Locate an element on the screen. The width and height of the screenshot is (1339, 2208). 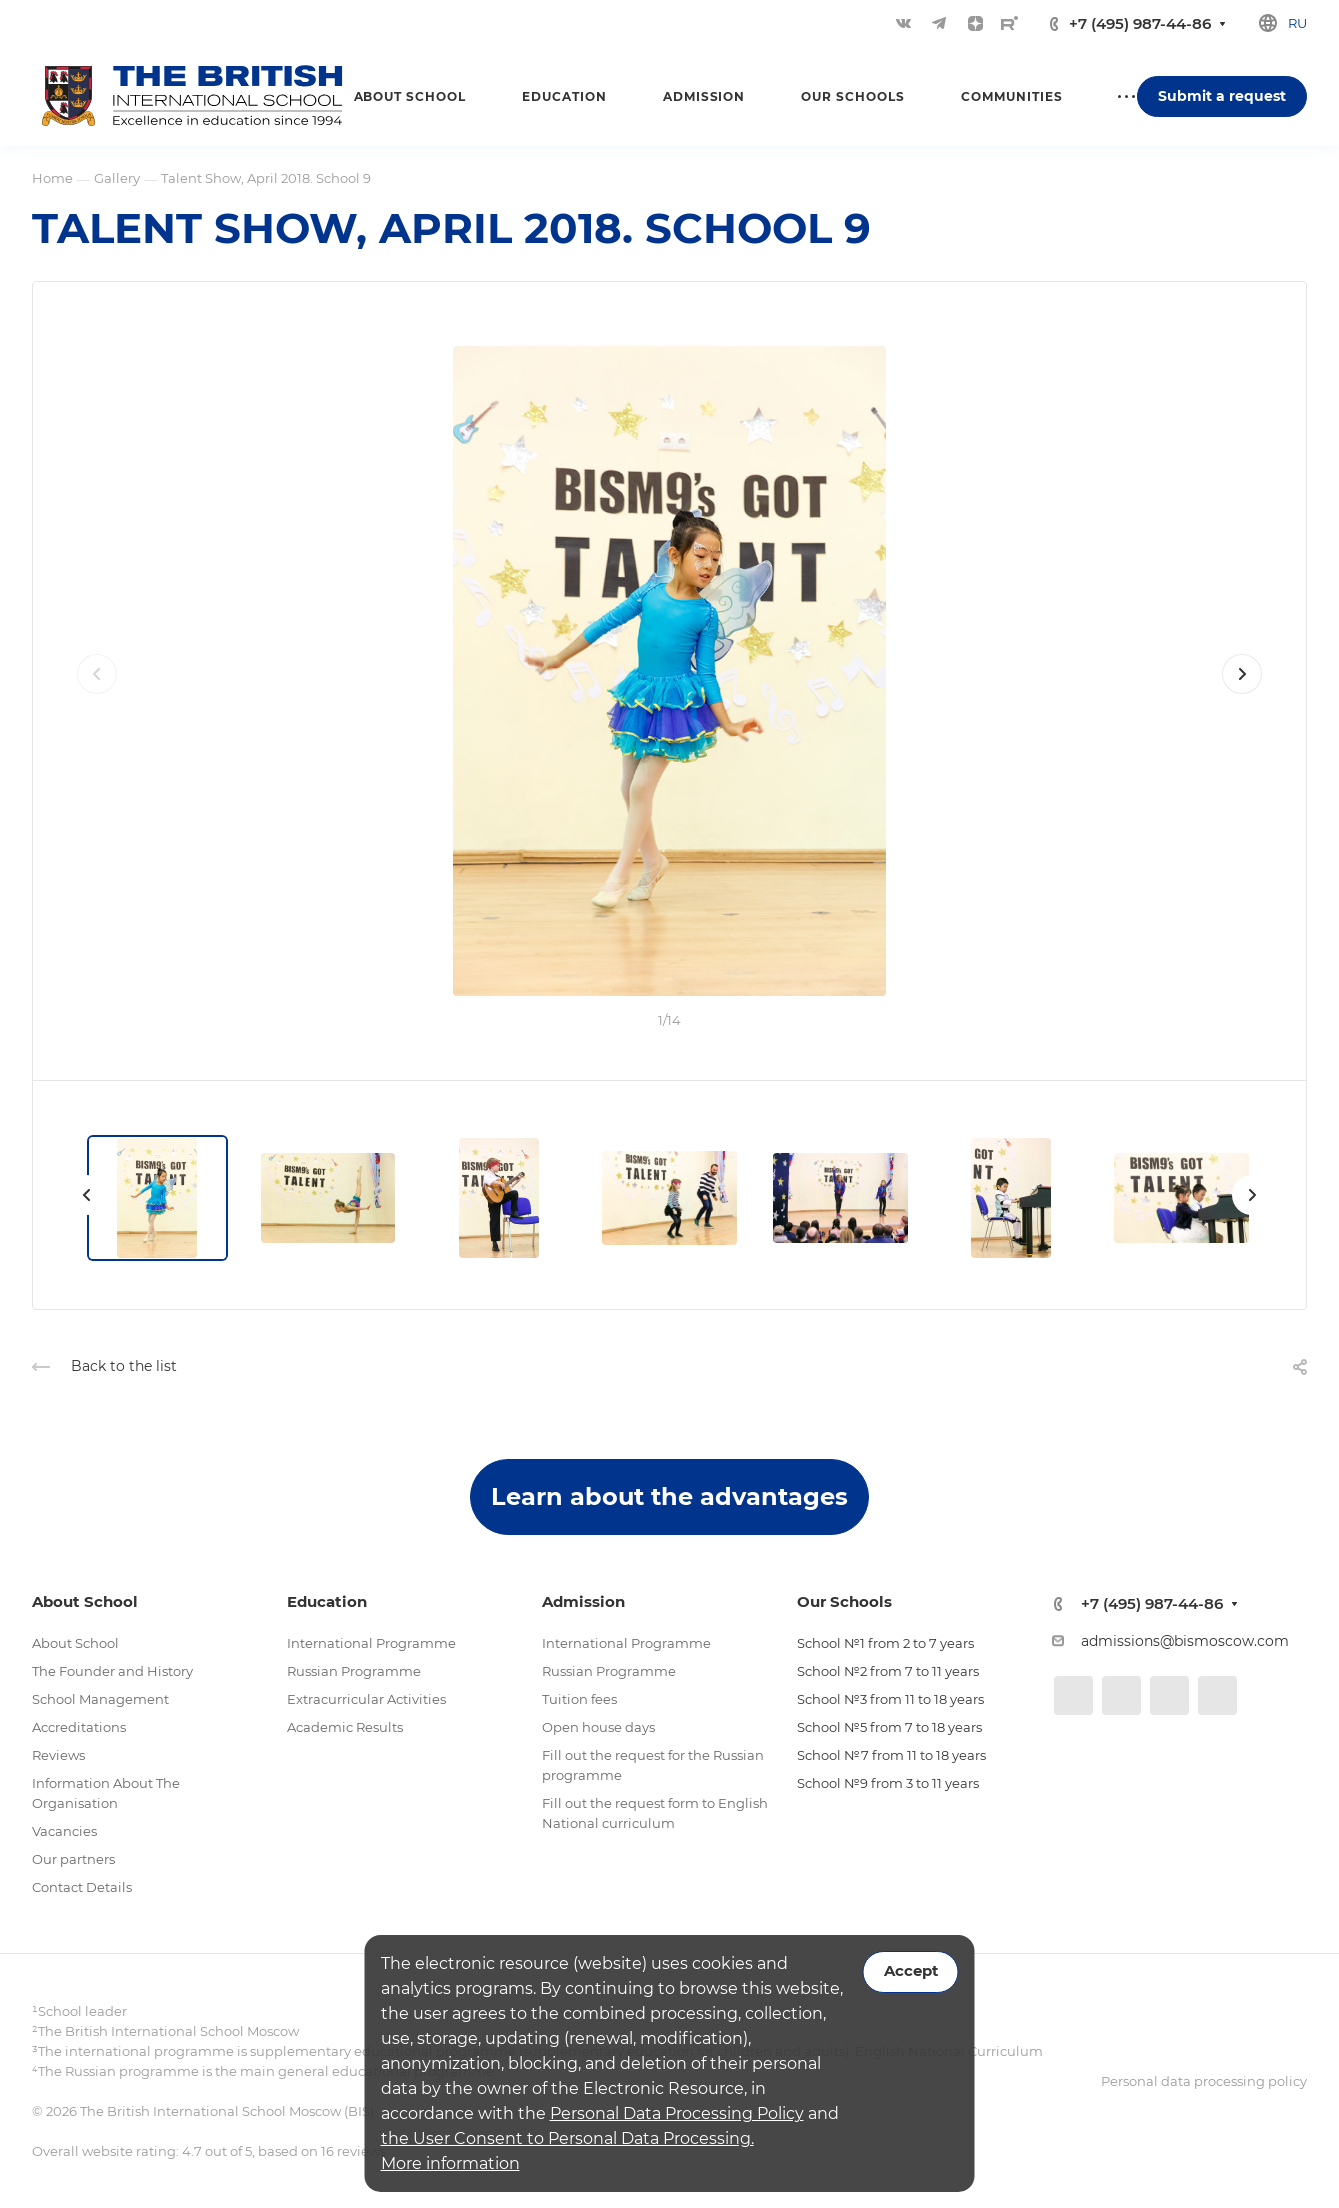
Extracurricular Activities is located at coordinates (366, 1699).